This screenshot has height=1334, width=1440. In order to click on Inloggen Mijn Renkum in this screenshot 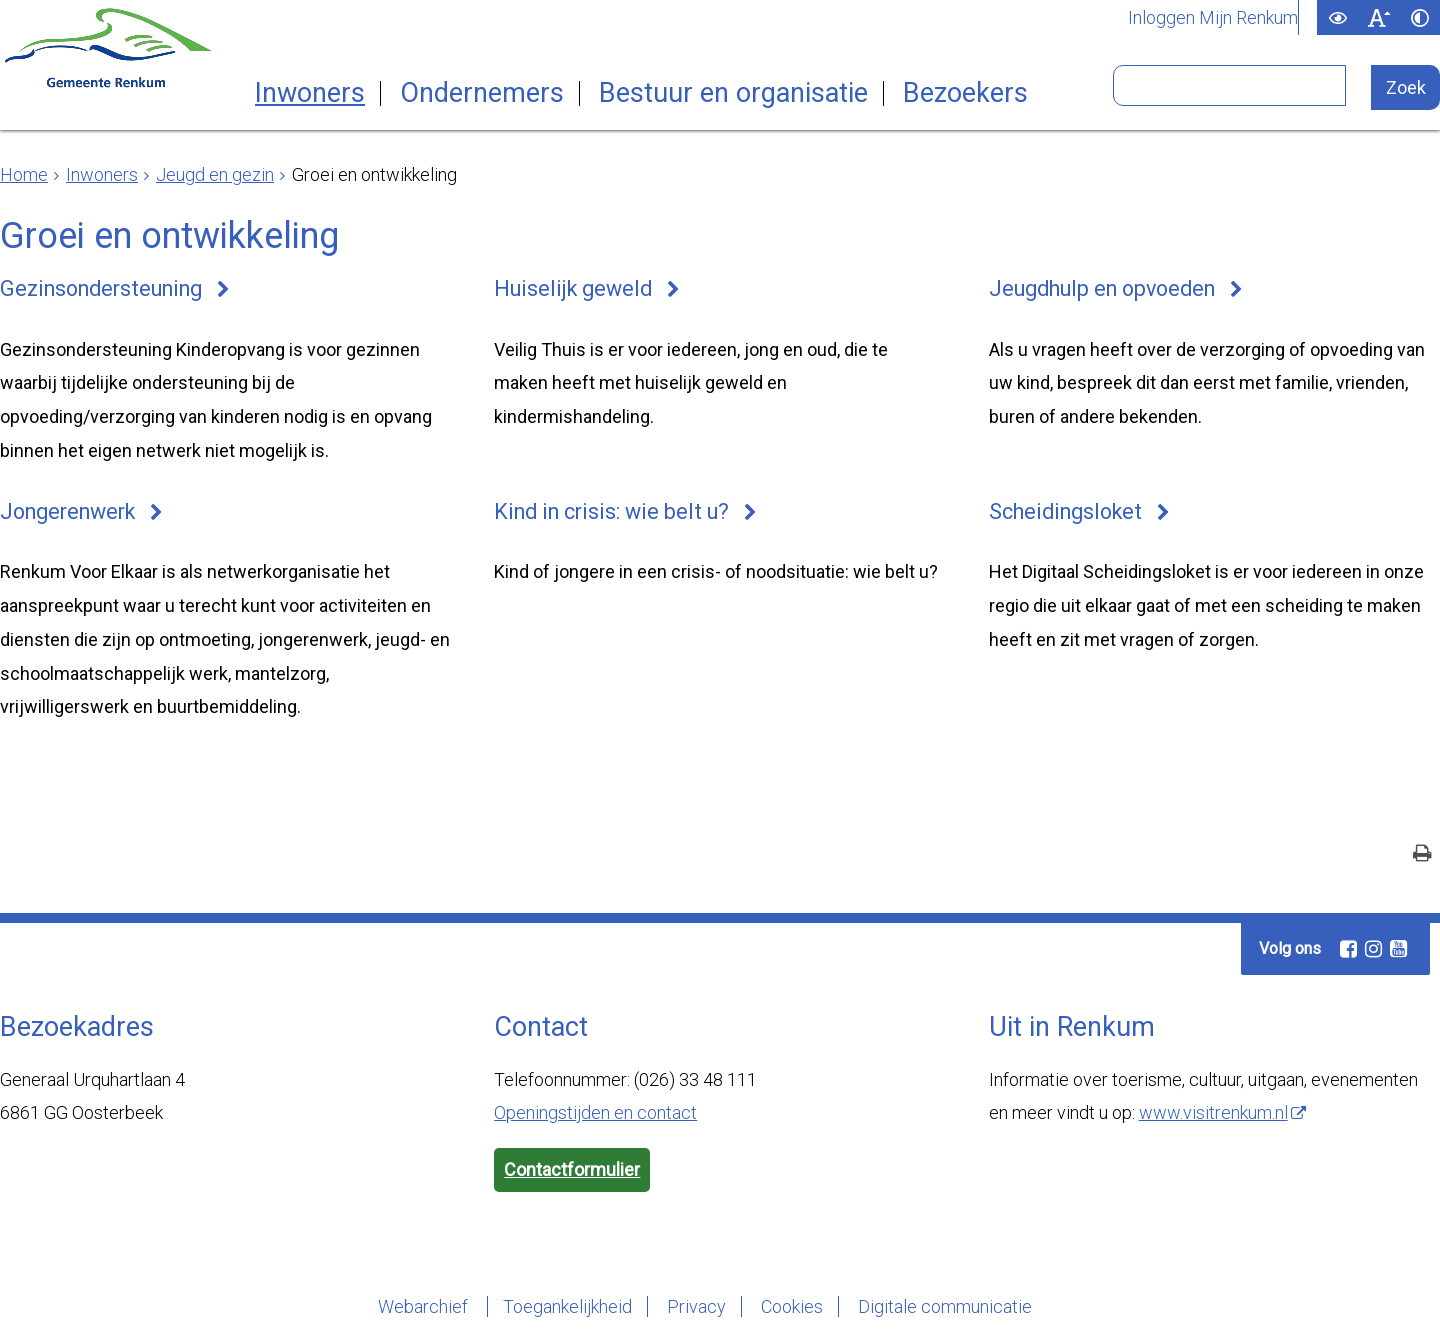, I will do `click(1213, 18)`.